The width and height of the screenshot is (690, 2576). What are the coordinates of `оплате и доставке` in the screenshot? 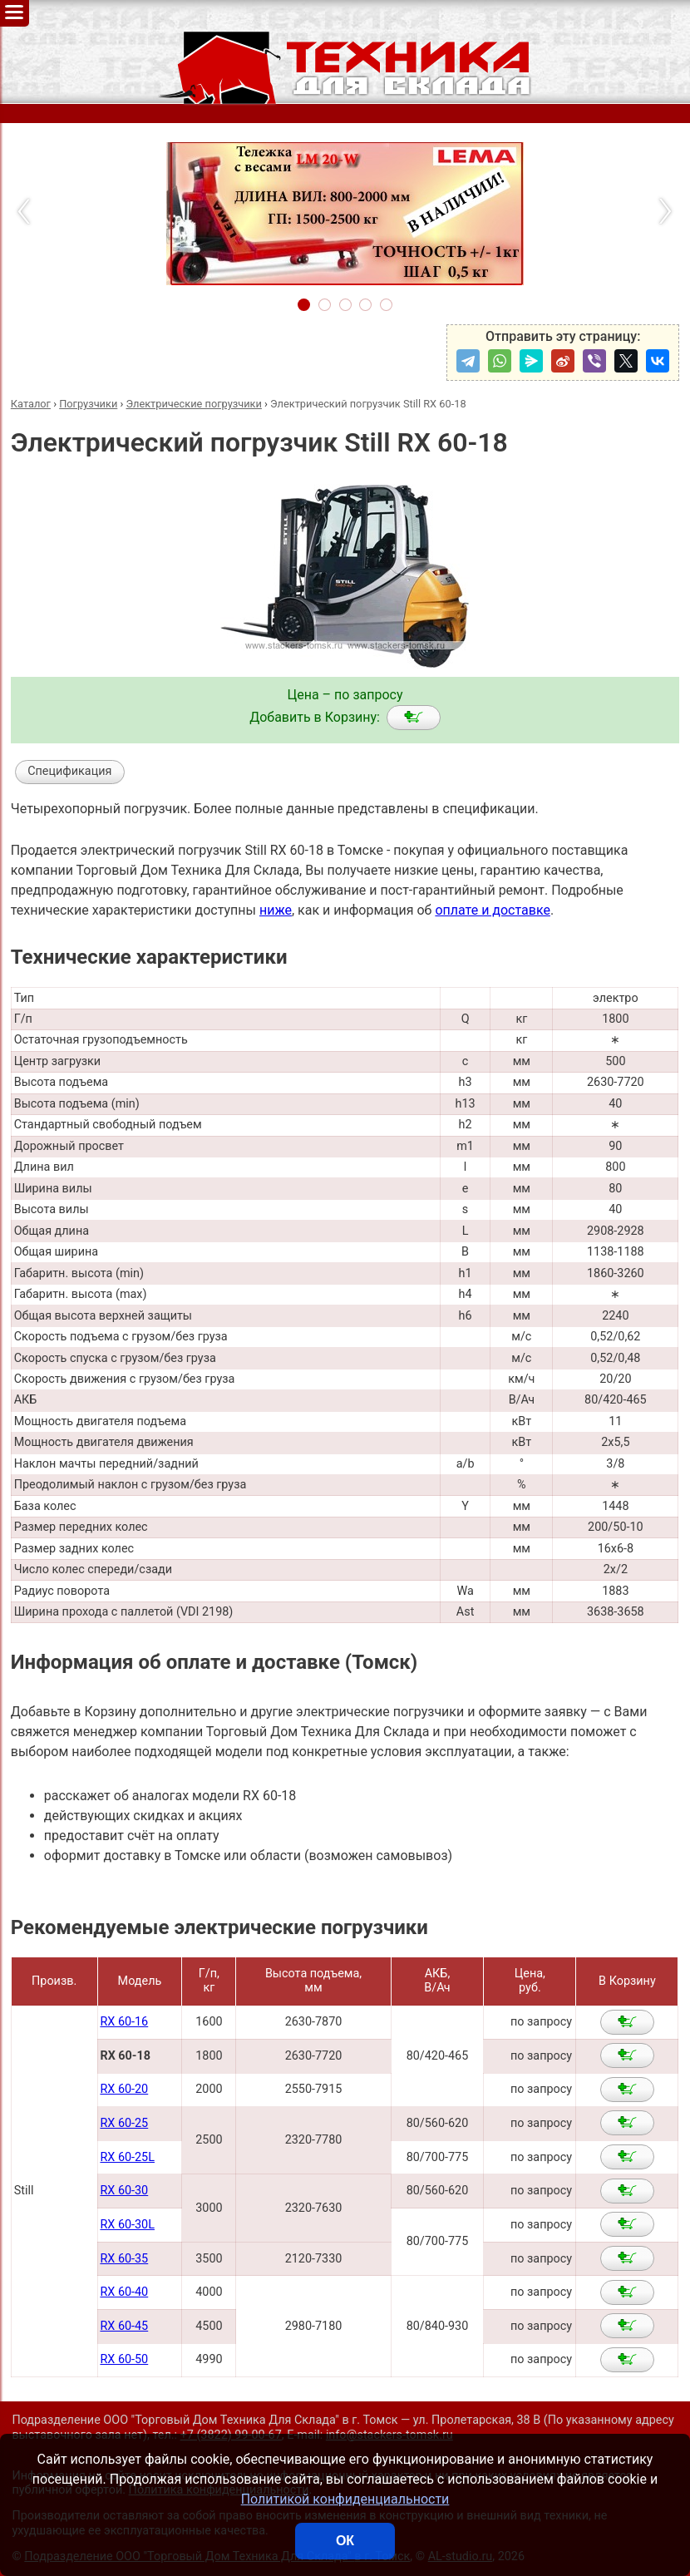 It's located at (492, 910).